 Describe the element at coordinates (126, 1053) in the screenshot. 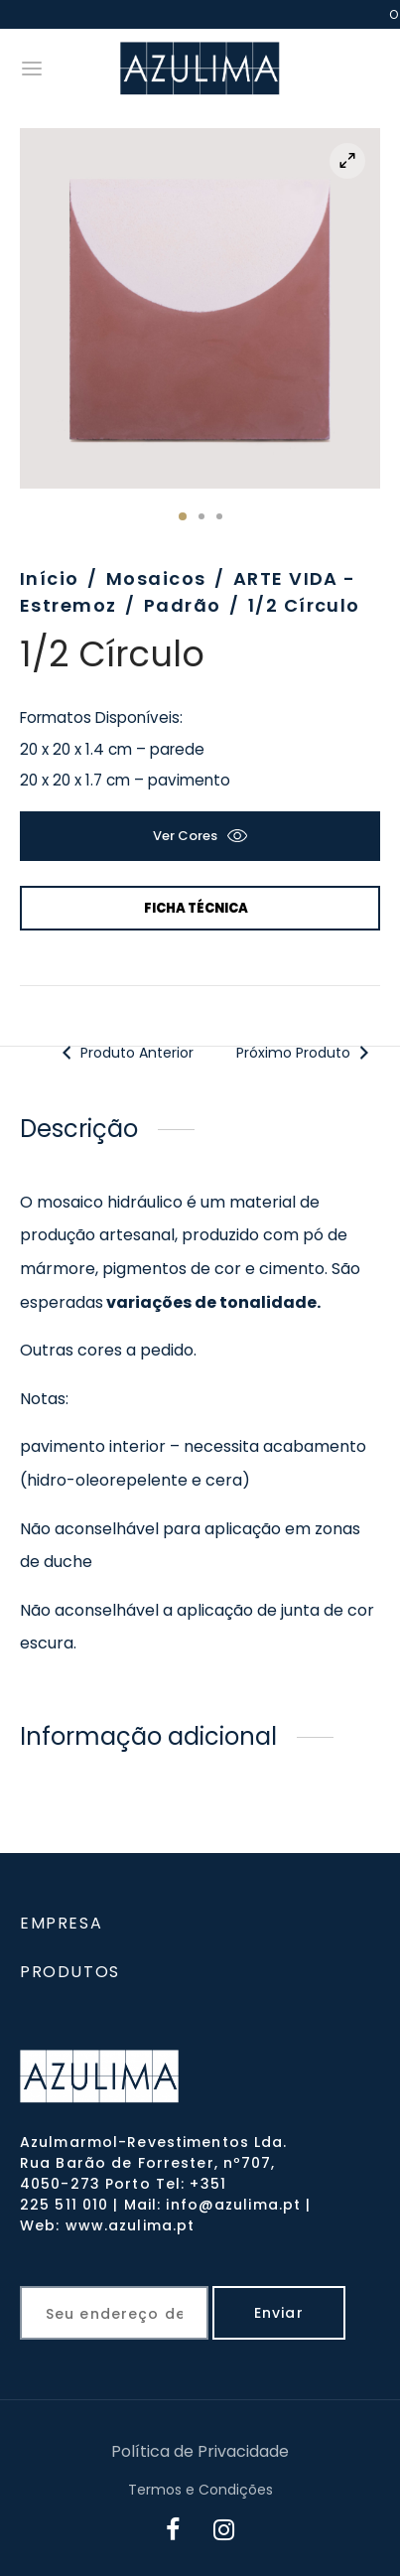

I see `Produto Anterior` at that location.